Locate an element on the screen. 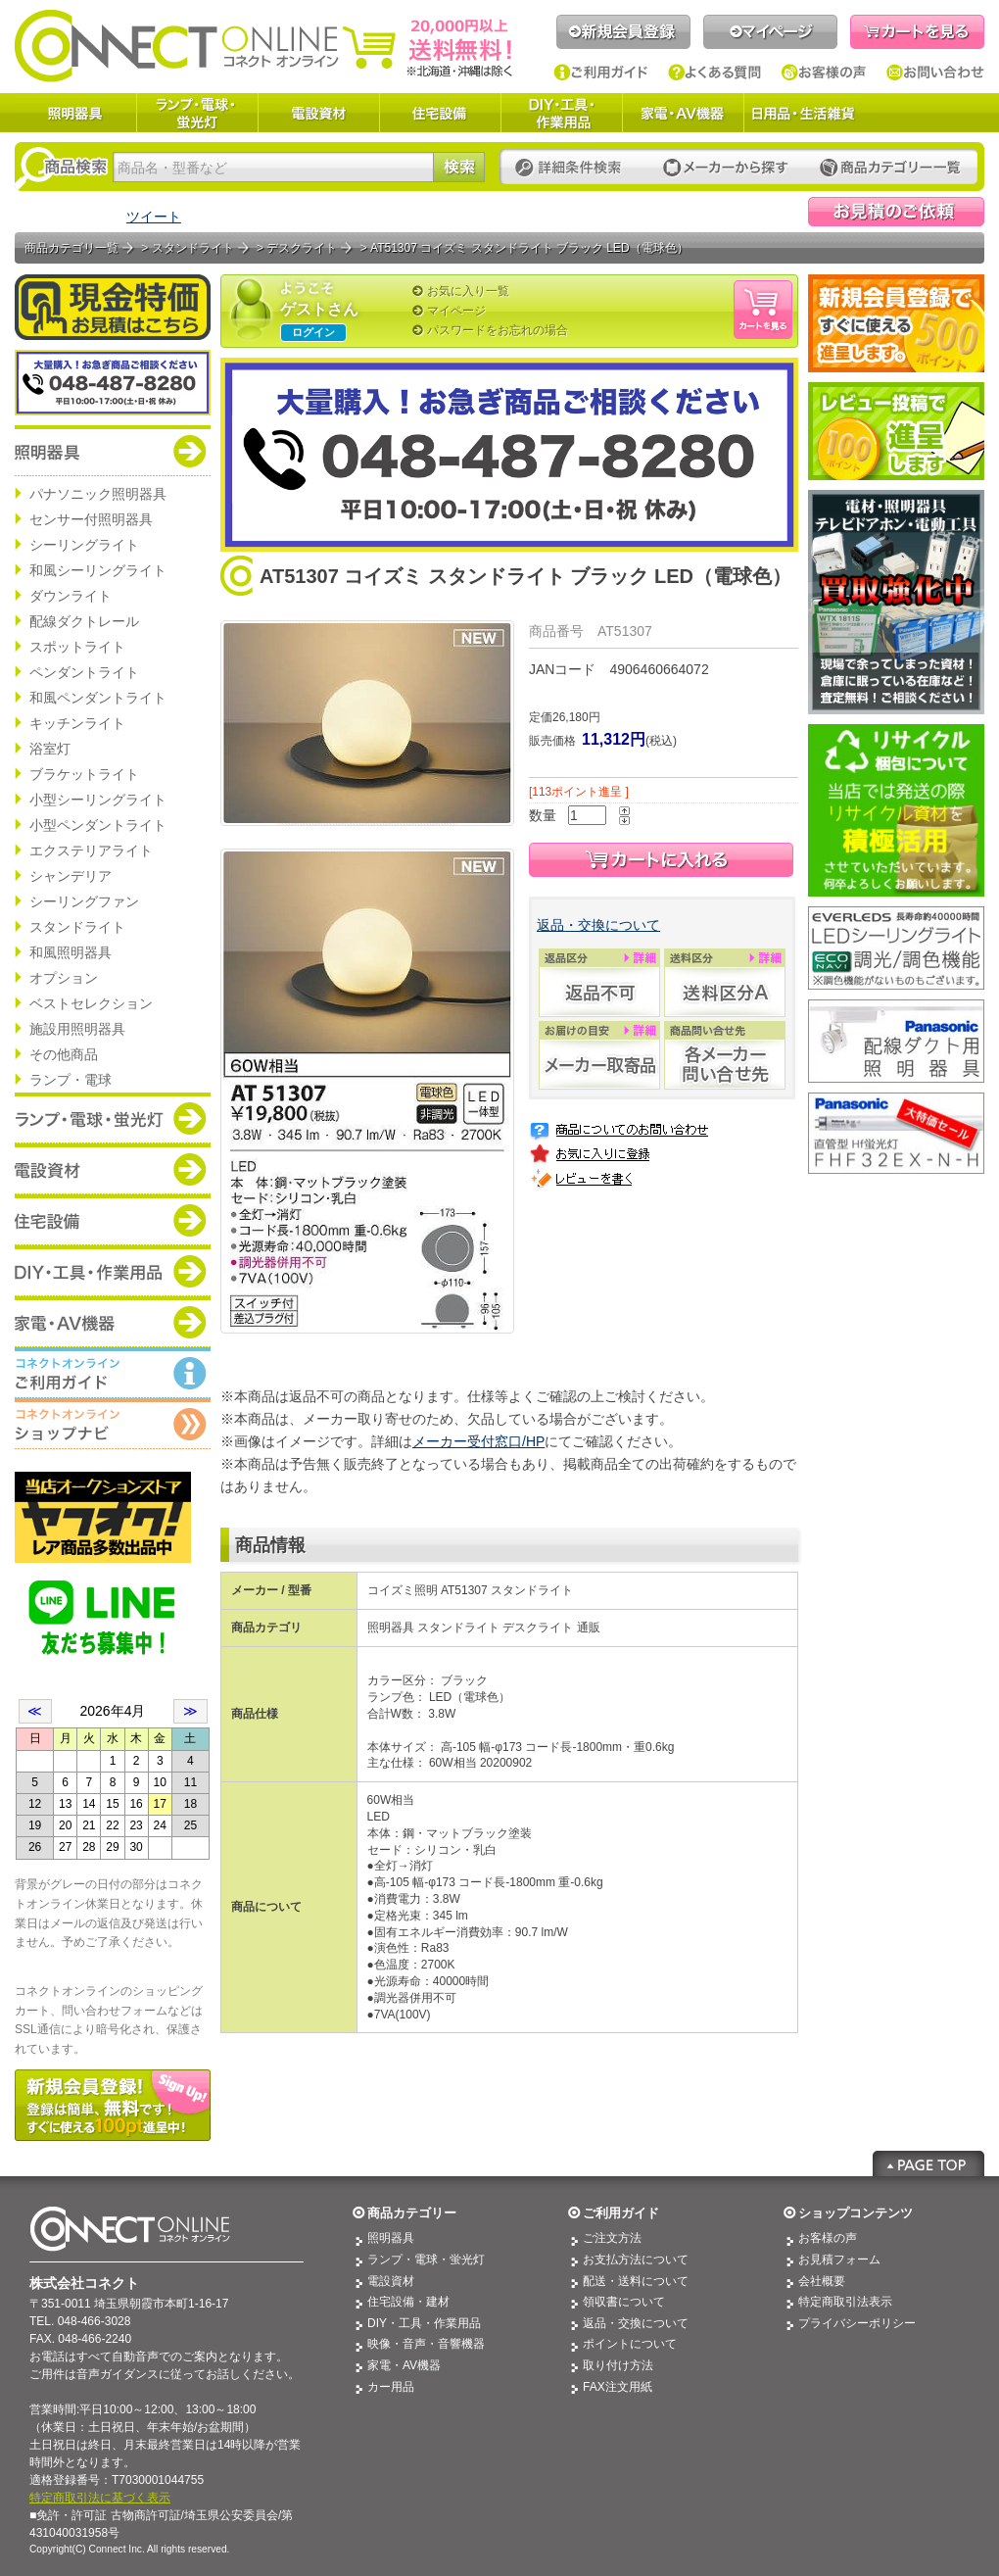 Image resolution: width=999 pixels, height=2576 pixels. シーリングファン is located at coordinates (84, 901).